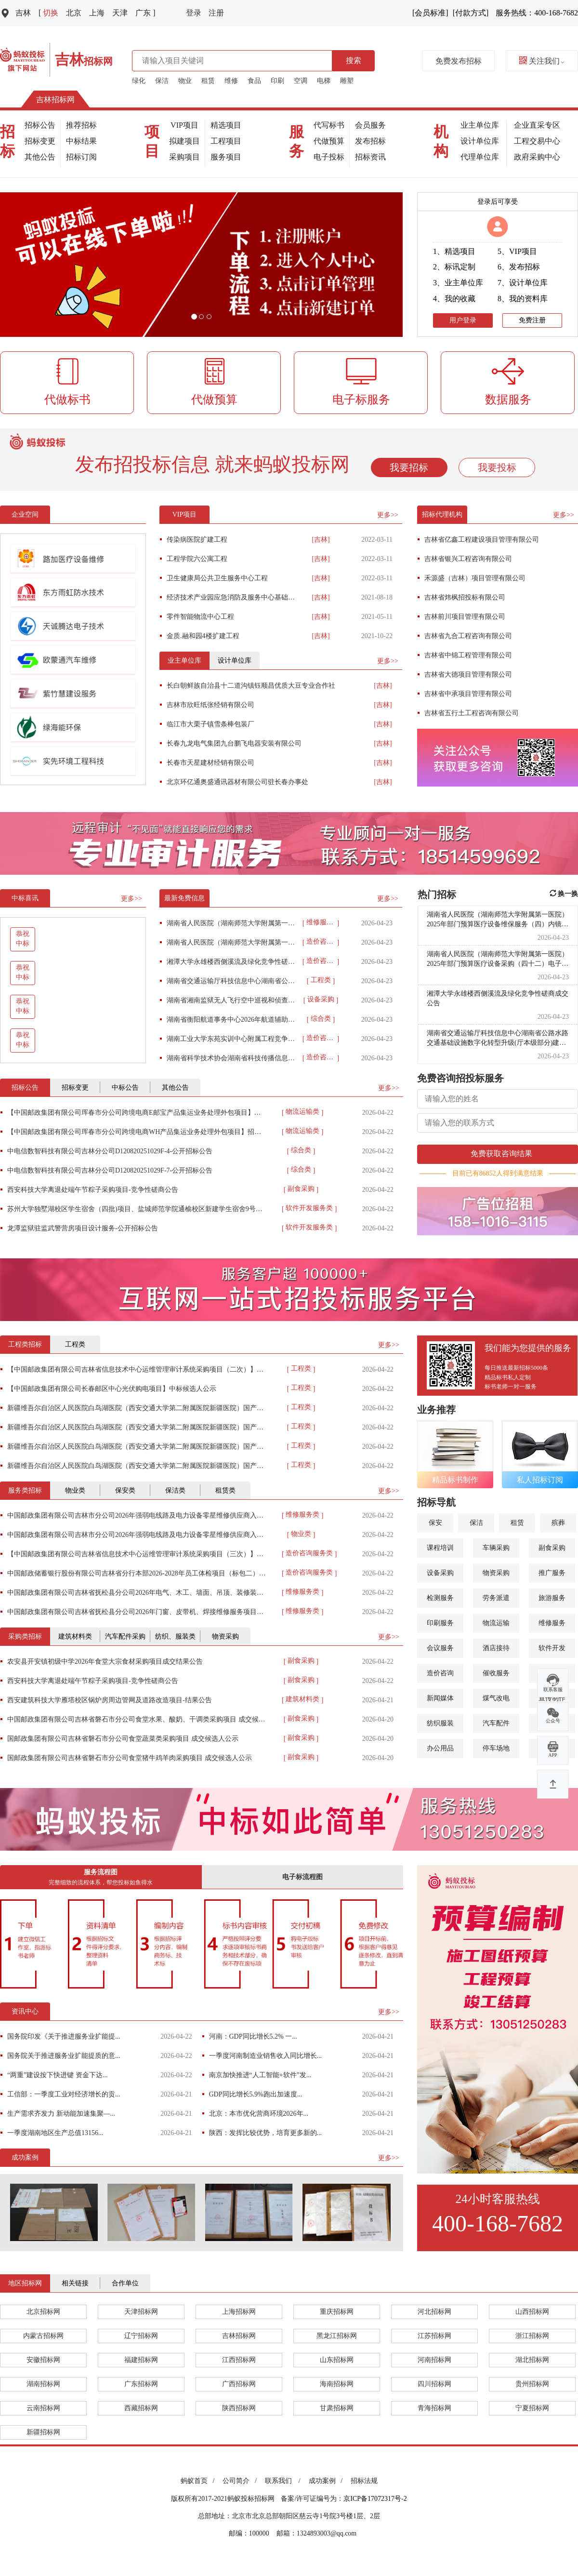  I want to click on 上海招标网, so click(239, 2311).